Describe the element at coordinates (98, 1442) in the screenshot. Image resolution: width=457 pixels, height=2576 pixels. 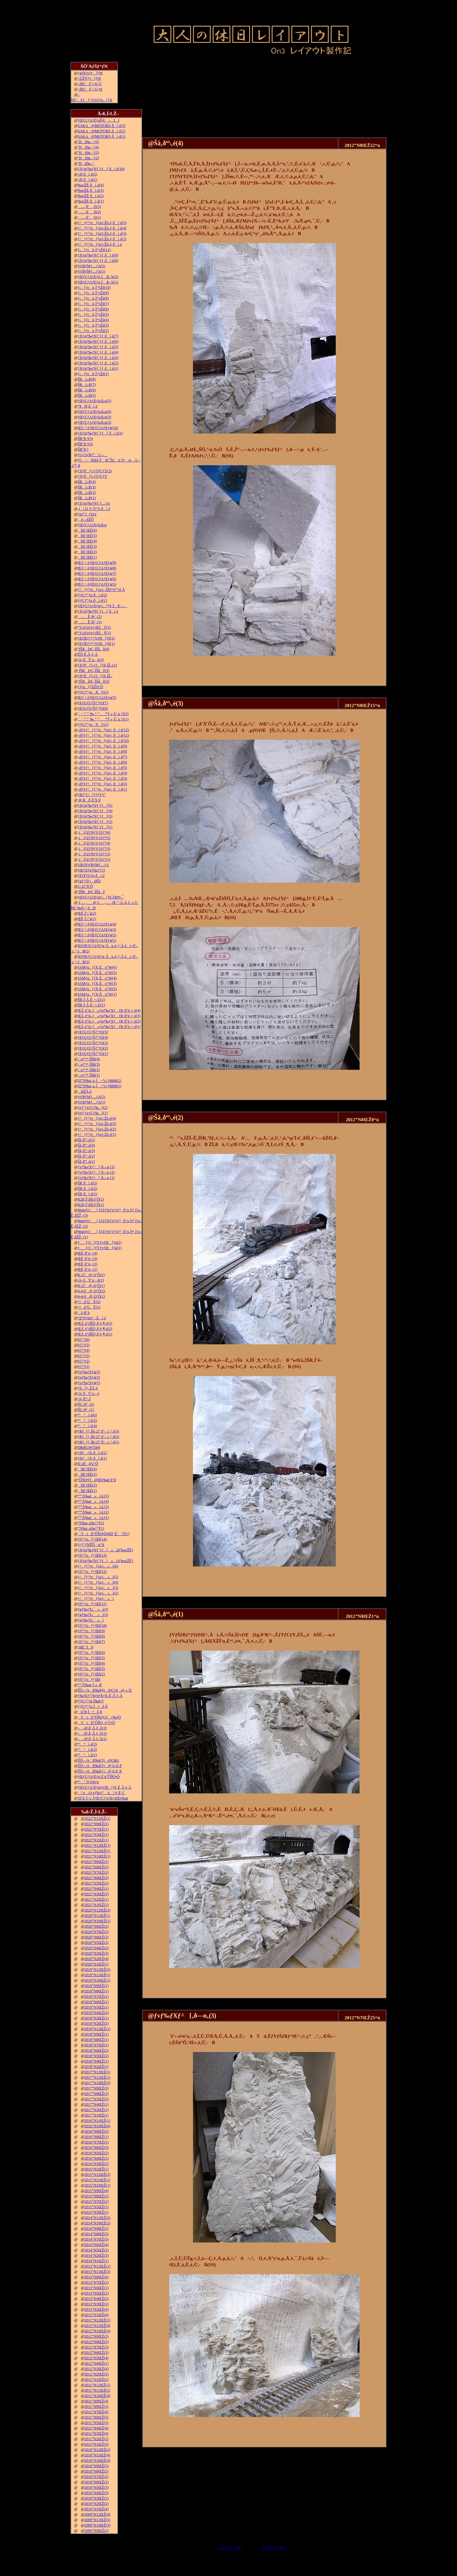
I see `ƒRƒ_ƒ}‚ÌK-27‚ð‘–‚ç‚¹‚é(1)` at that location.